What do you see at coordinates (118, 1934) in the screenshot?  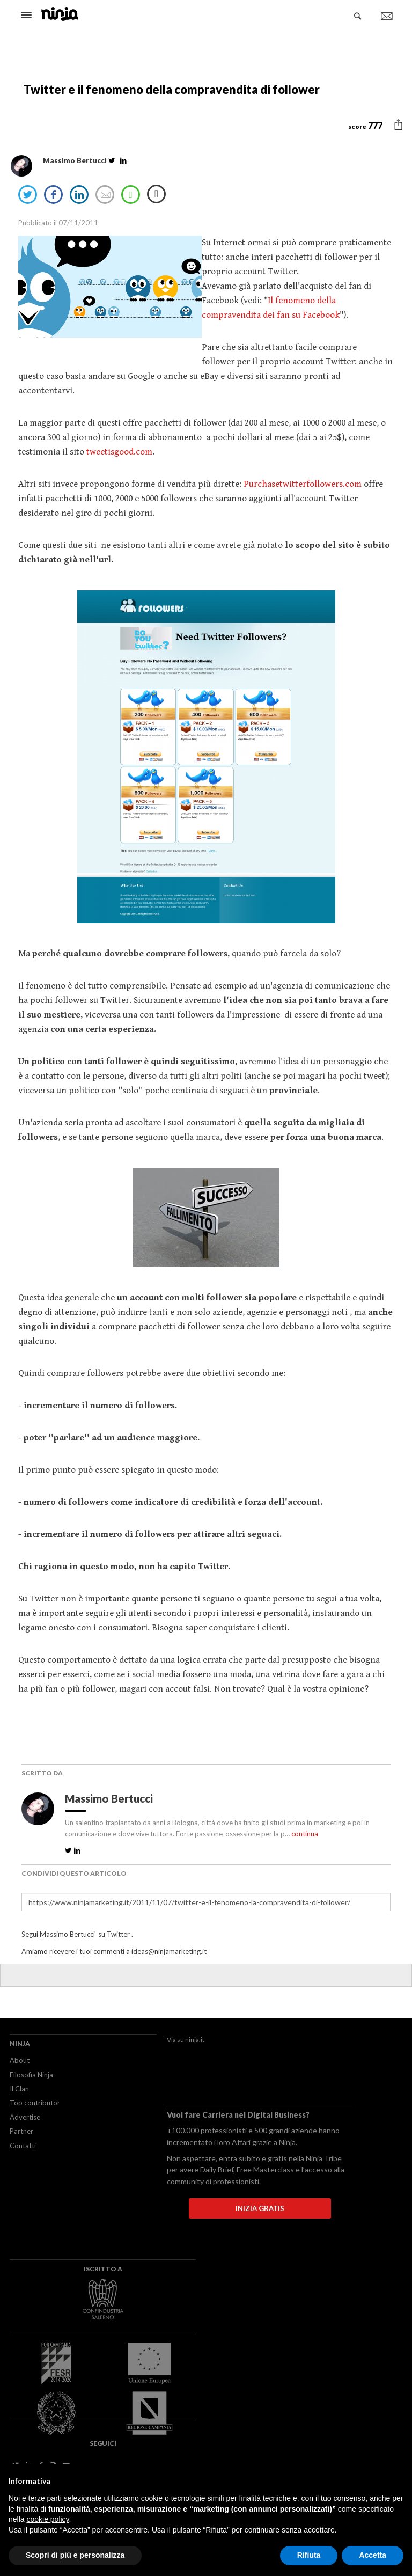 I see `Twitter` at bounding box center [118, 1934].